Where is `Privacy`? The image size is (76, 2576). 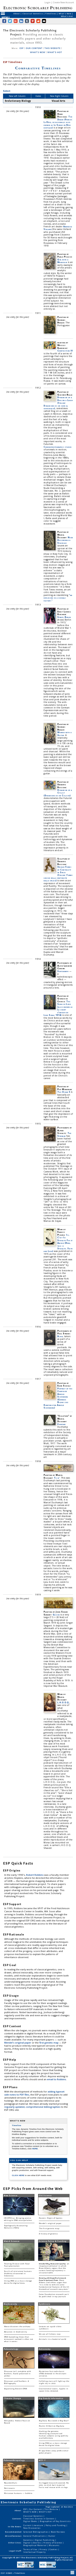 Privacy is located at coordinates (44, 2549).